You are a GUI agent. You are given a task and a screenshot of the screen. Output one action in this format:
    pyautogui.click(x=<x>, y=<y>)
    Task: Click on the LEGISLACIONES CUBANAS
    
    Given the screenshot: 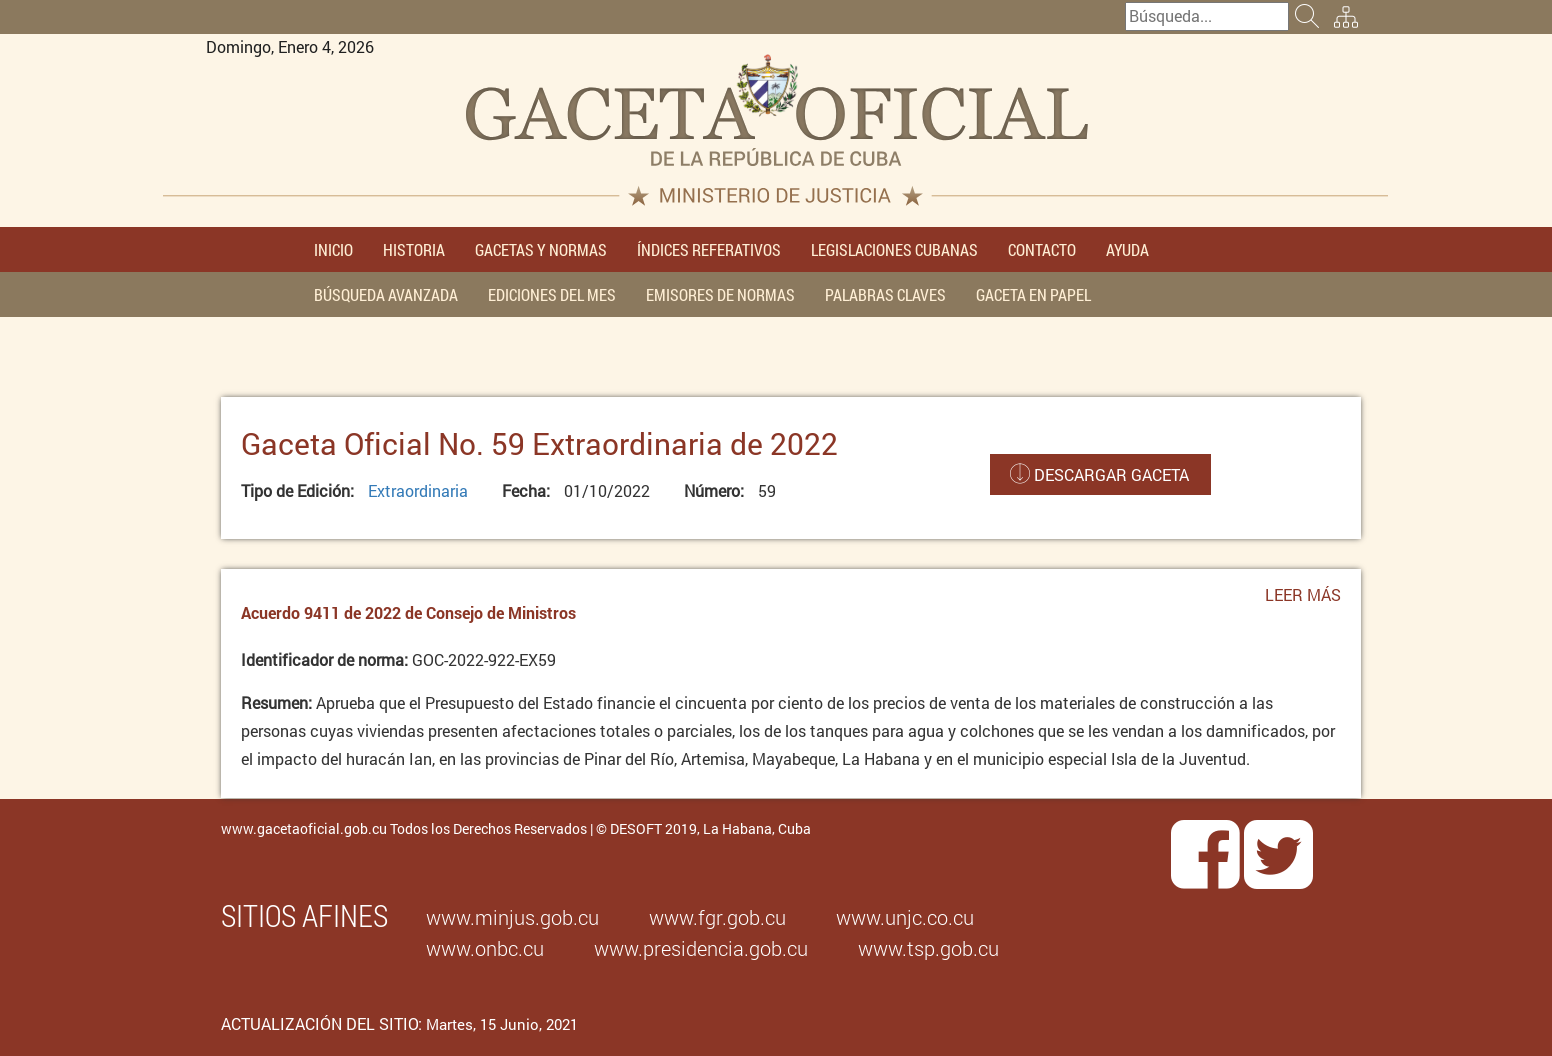 What is the action you would take?
    pyautogui.click(x=894, y=249)
    